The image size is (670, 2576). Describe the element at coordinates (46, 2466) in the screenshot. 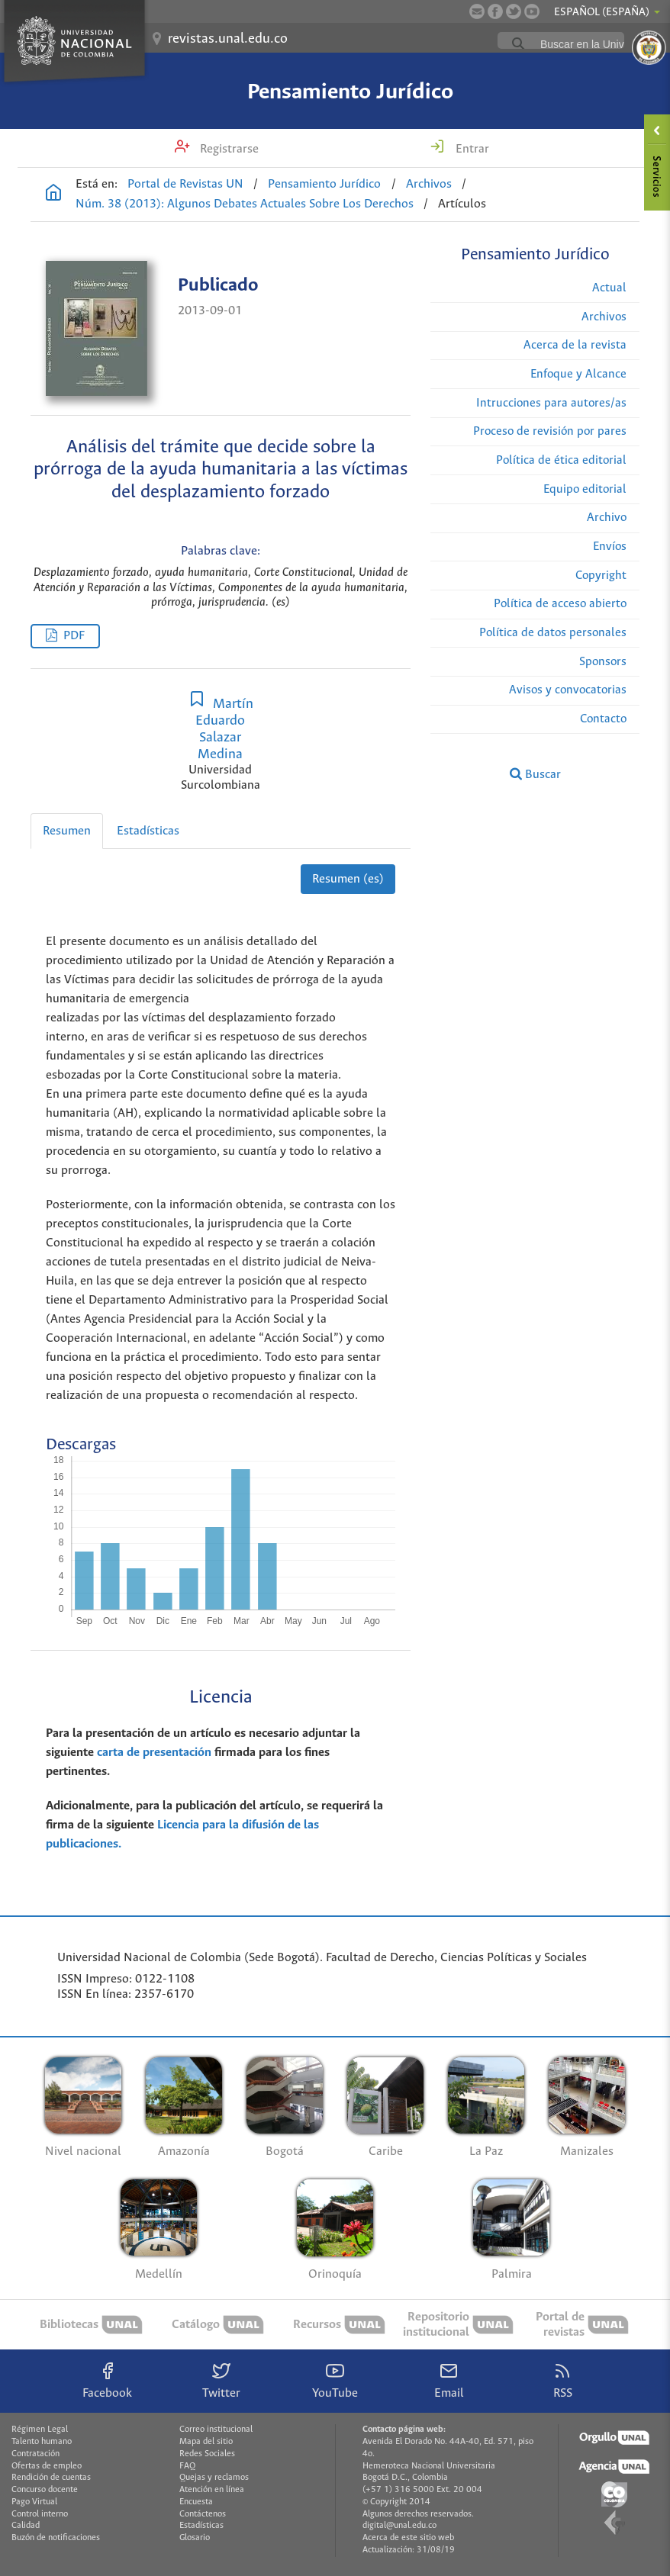

I see `Ofertas de empleo` at that location.